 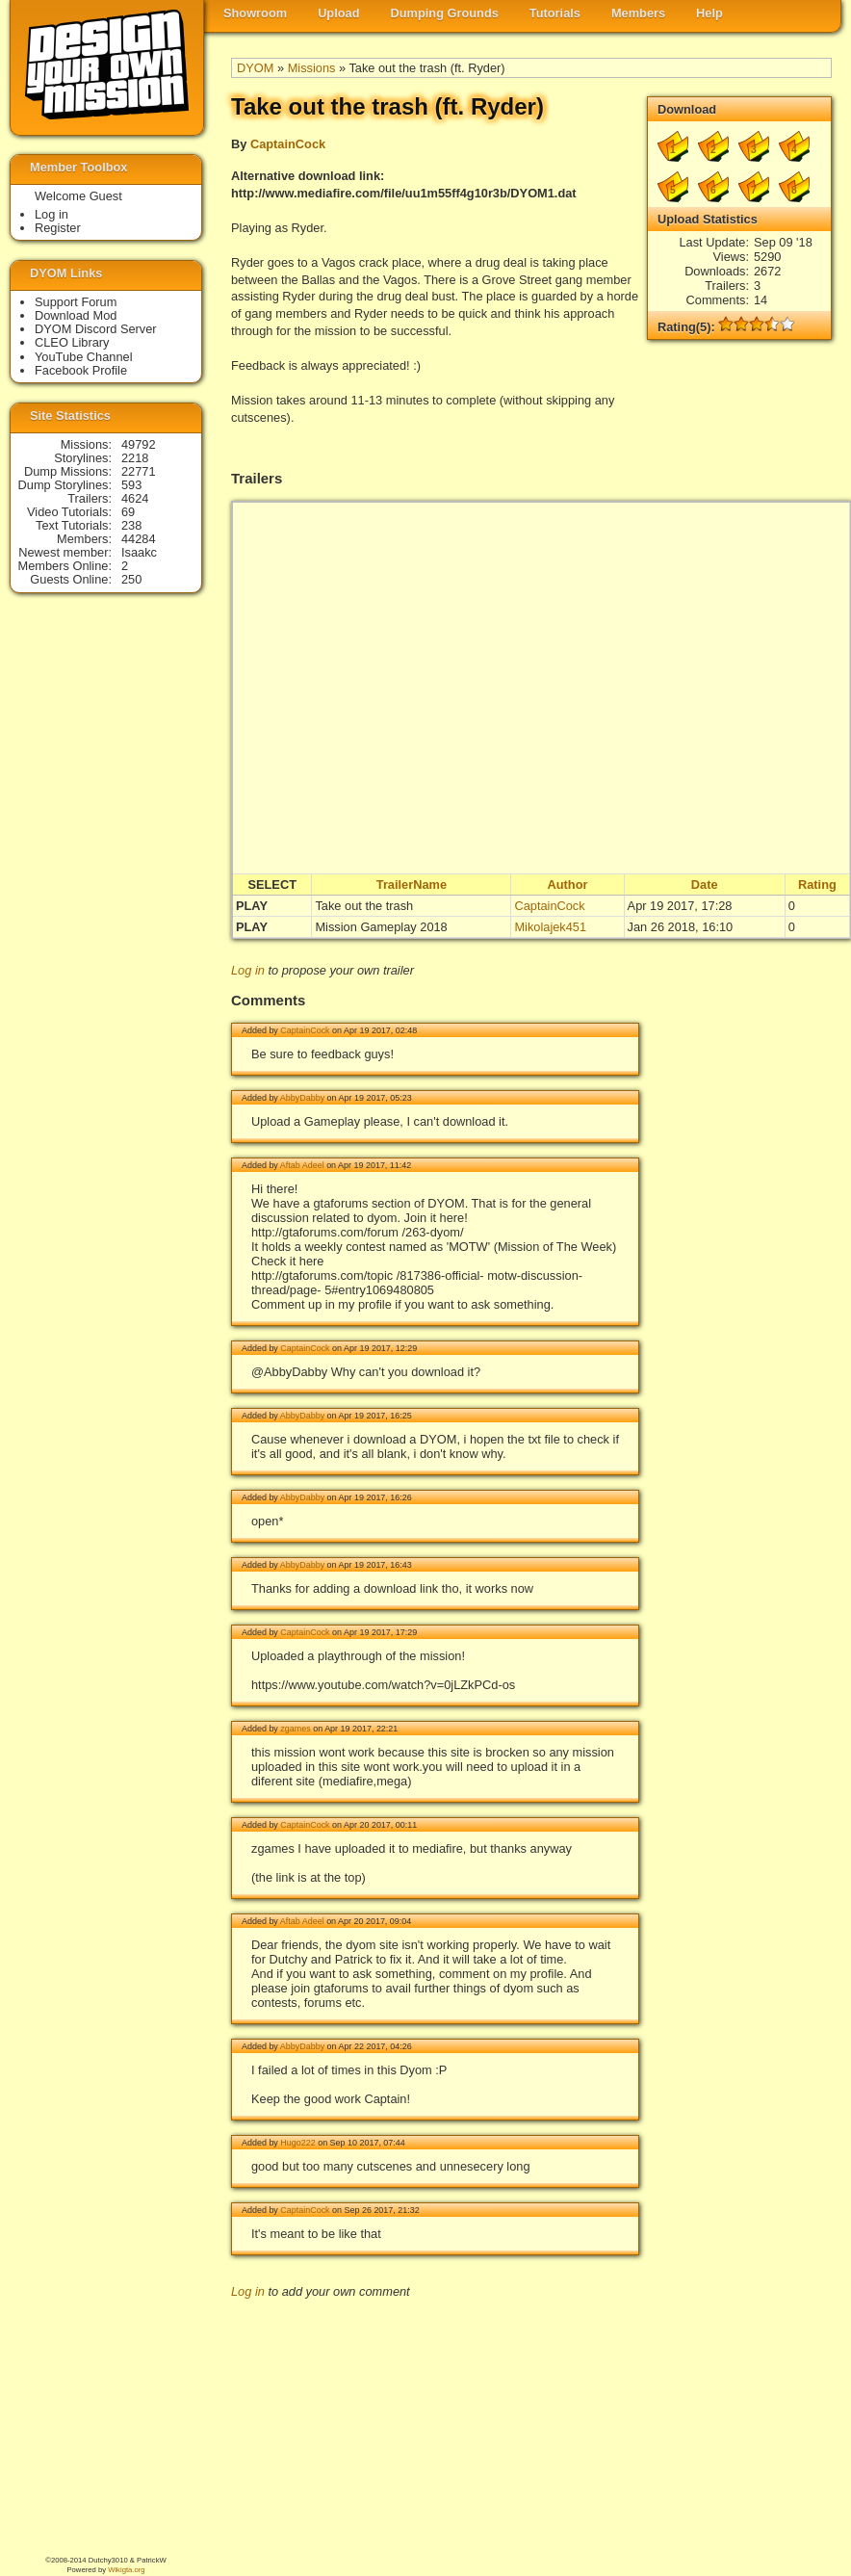 What do you see at coordinates (128, 512) in the screenshot?
I see `69` at bounding box center [128, 512].